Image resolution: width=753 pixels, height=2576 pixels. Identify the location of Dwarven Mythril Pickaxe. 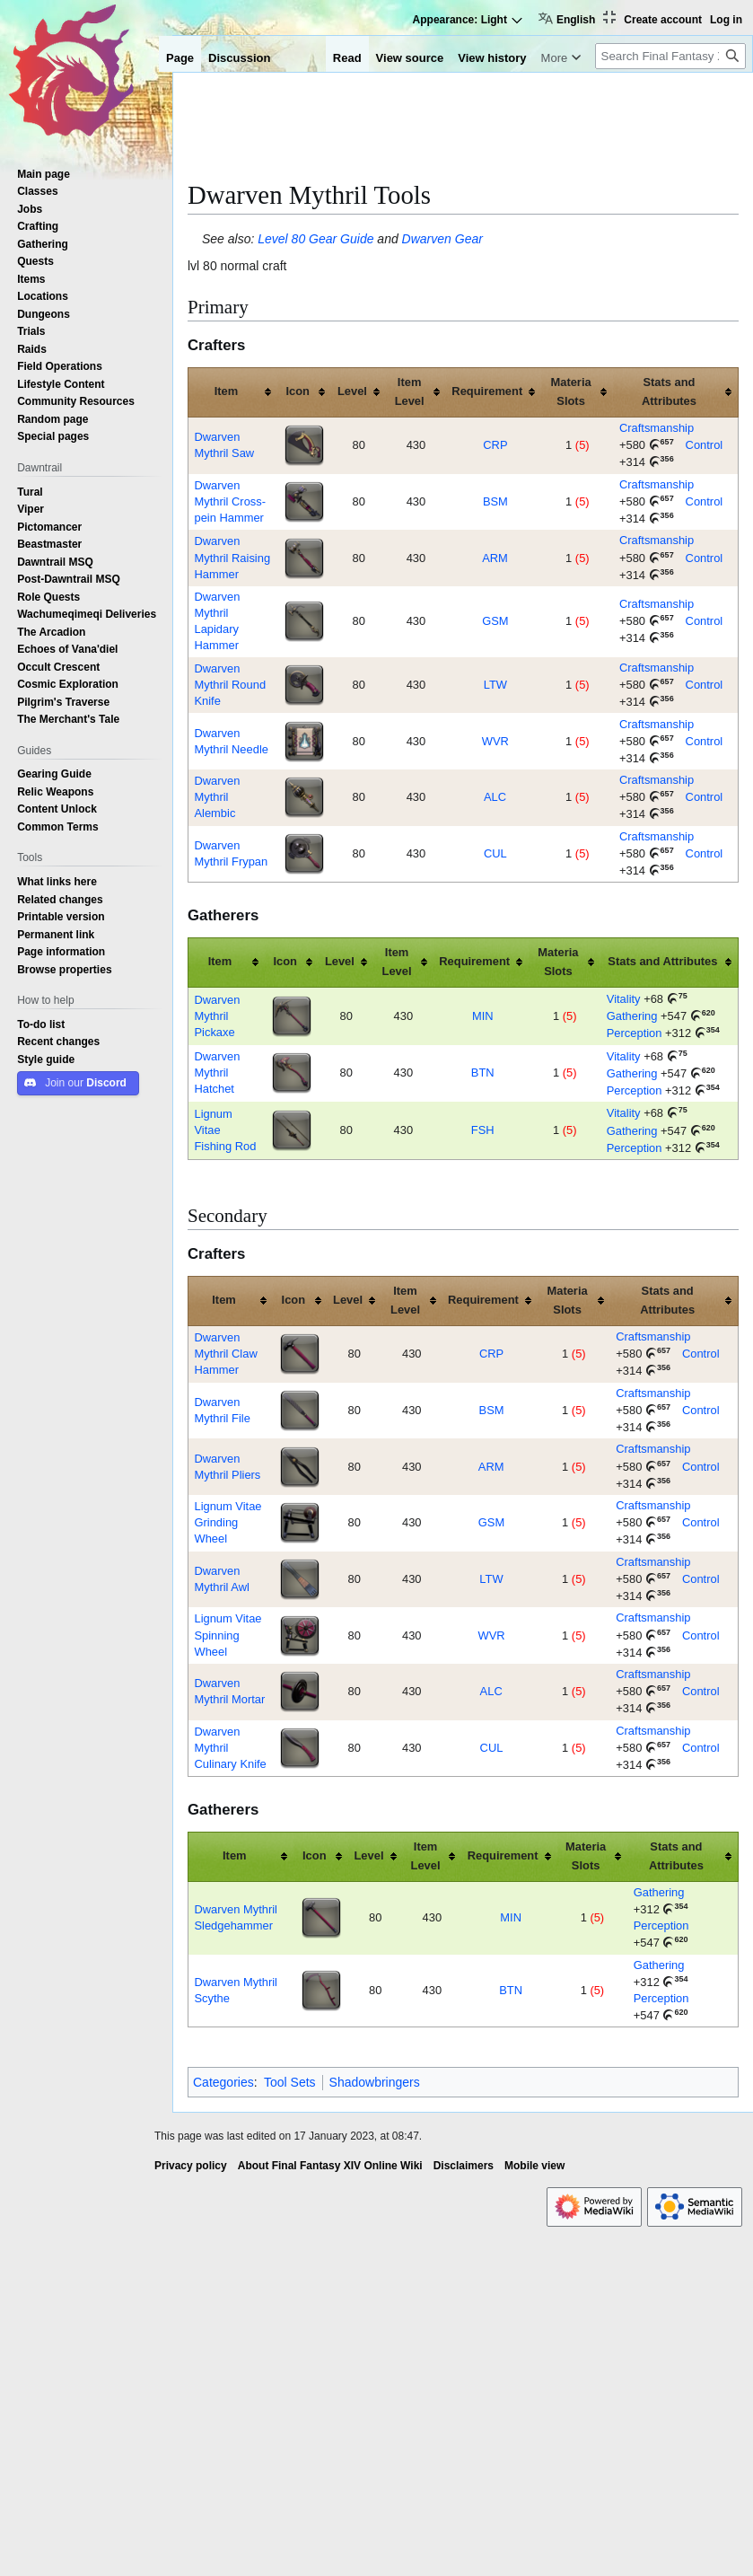
(217, 1016).